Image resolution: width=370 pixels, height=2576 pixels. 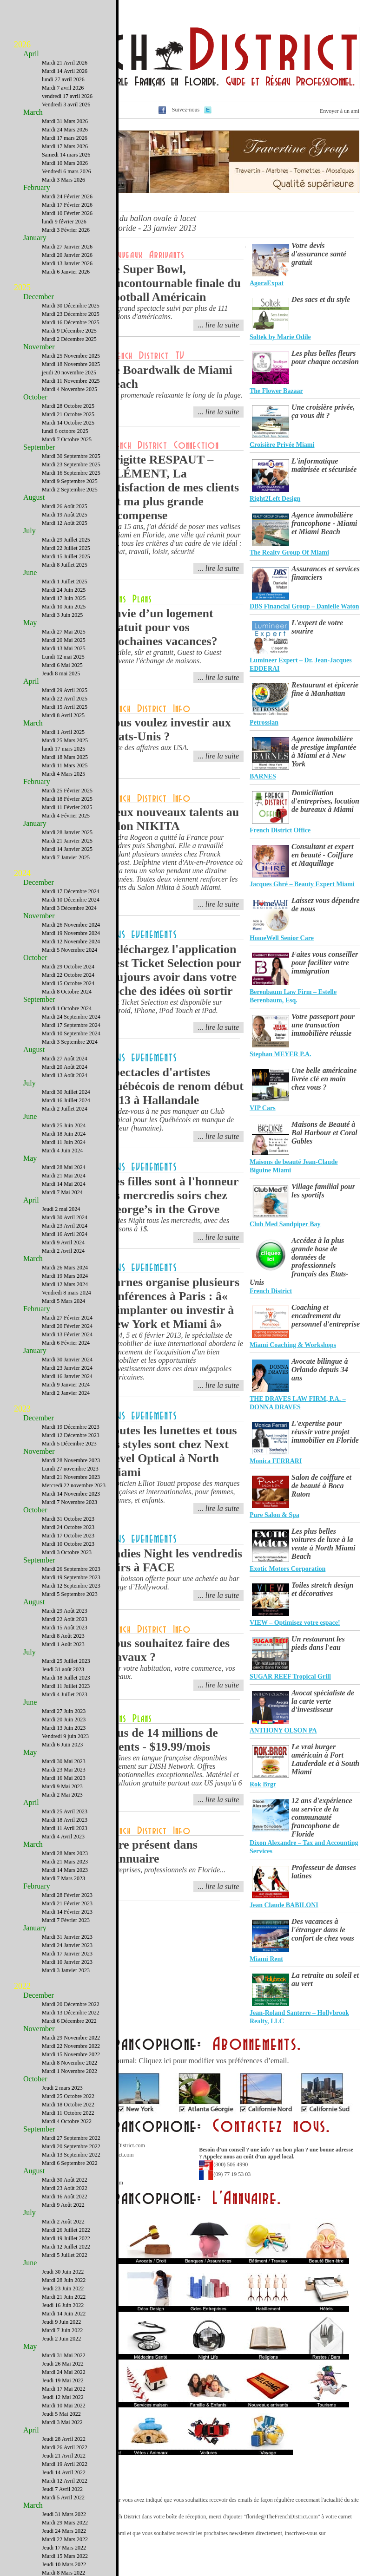 What do you see at coordinates (70, 1468) in the screenshot?
I see `Lundi 27 novembre 2023` at bounding box center [70, 1468].